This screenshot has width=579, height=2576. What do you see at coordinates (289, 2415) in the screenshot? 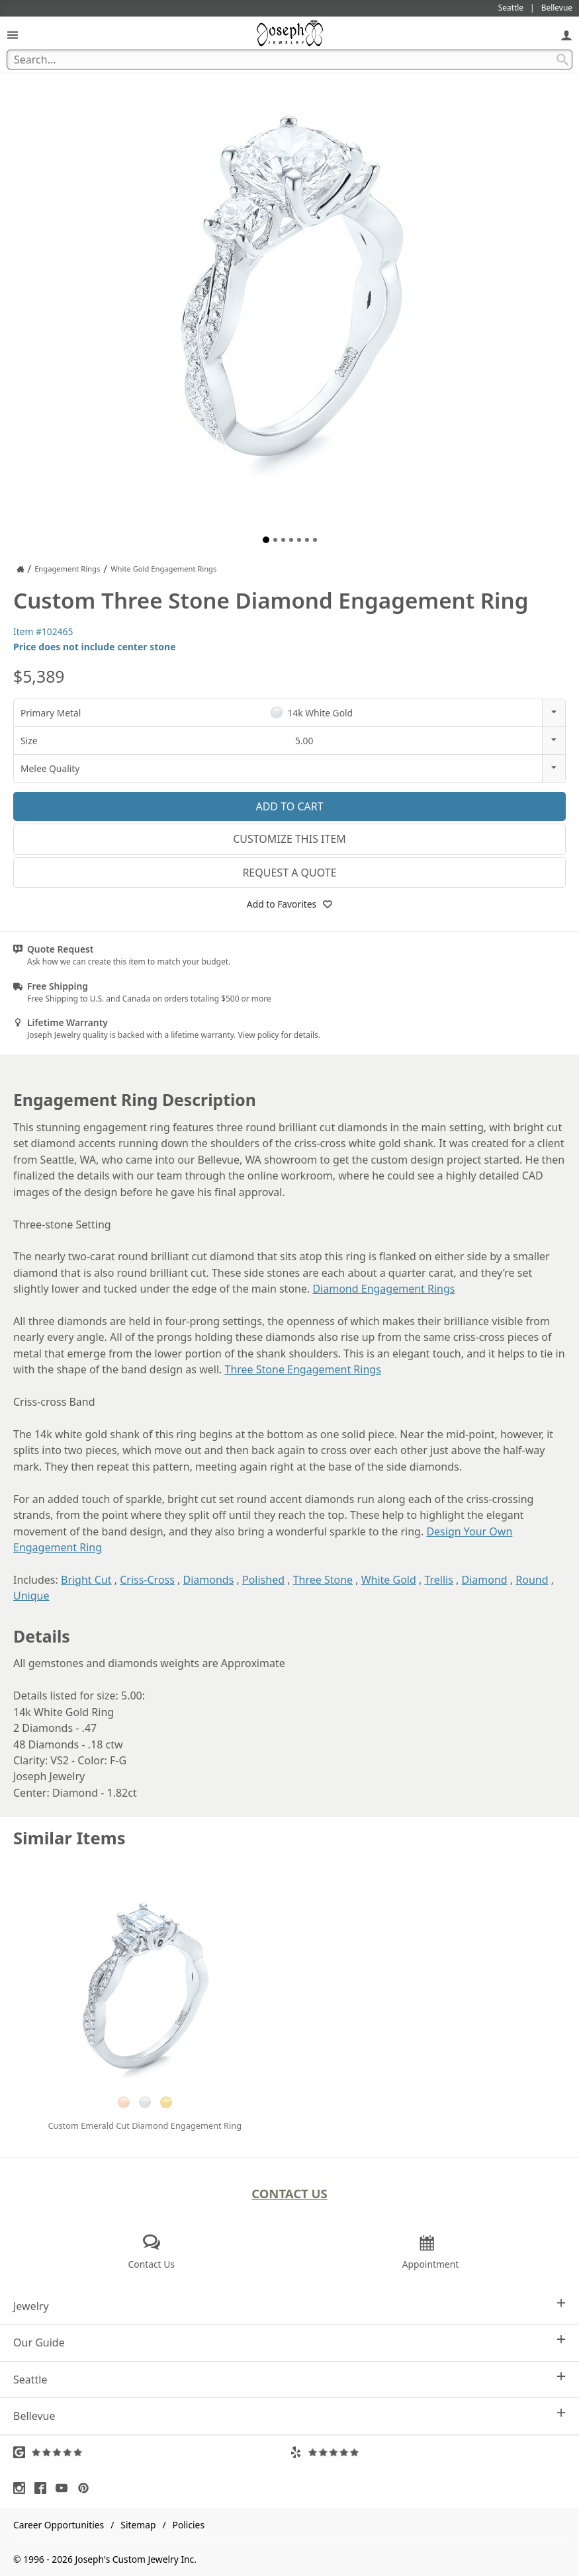
I see `Bellevue` at bounding box center [289, 2415].